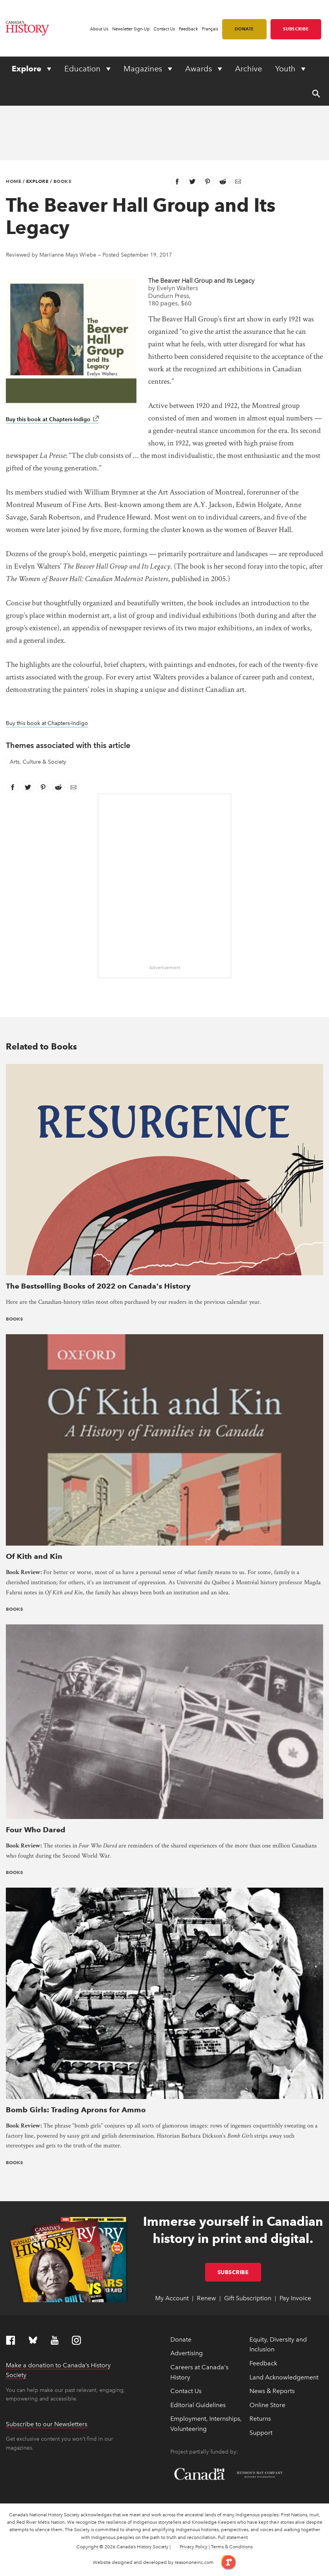 The image size is (329, 2576). Describe the element at coordinates (38, 762) in the screenshot. I see `Arts, Culture & Society` at that location.